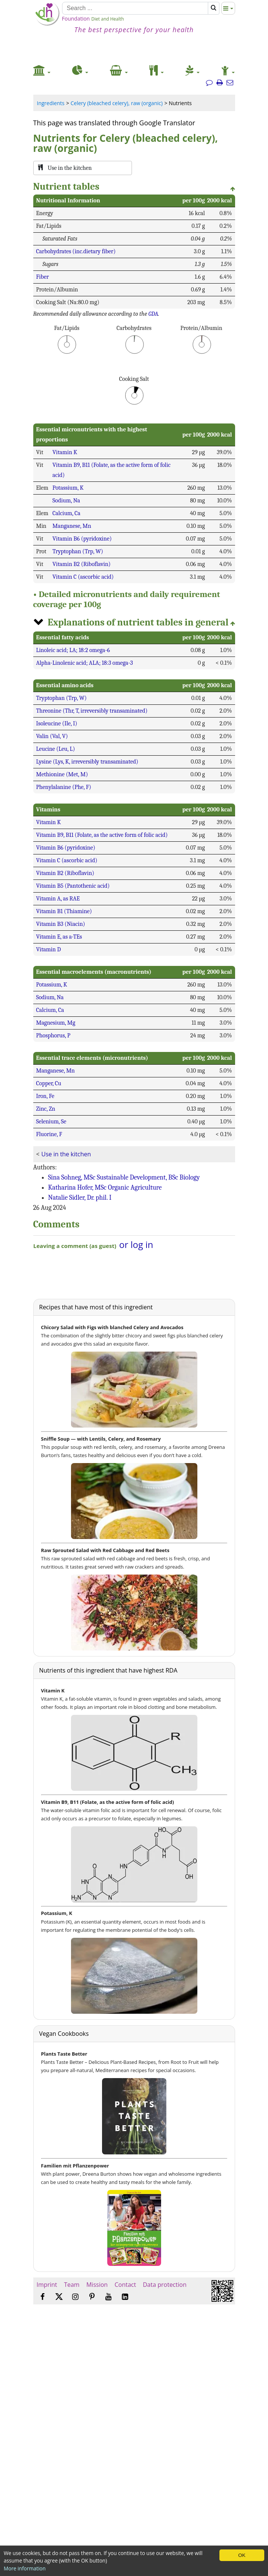 The image size is (268, 2576). I want to click on Katharina Hofer, MSc Organic Agriculture, so click(105, 1187).